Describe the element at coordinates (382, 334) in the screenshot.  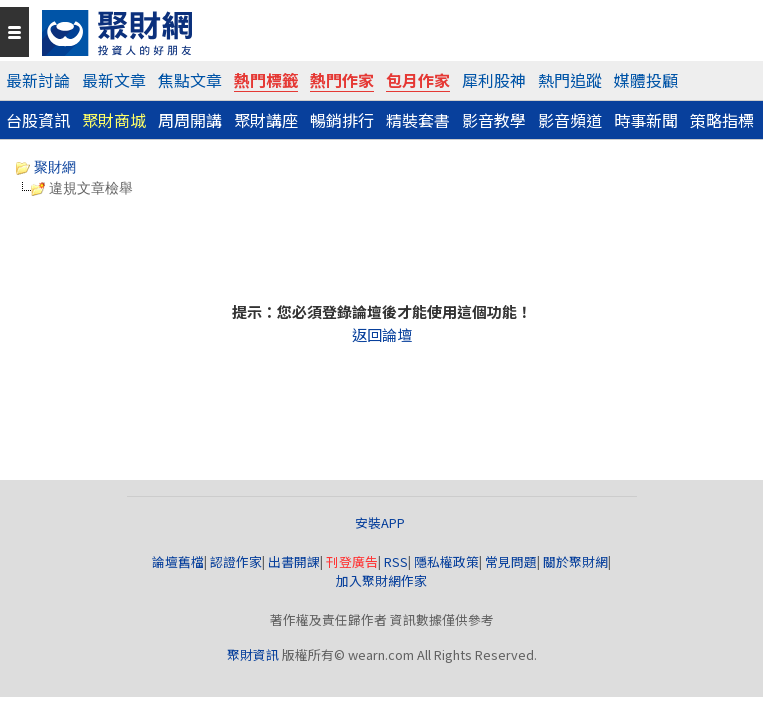
I see `返回論壇` at that location.